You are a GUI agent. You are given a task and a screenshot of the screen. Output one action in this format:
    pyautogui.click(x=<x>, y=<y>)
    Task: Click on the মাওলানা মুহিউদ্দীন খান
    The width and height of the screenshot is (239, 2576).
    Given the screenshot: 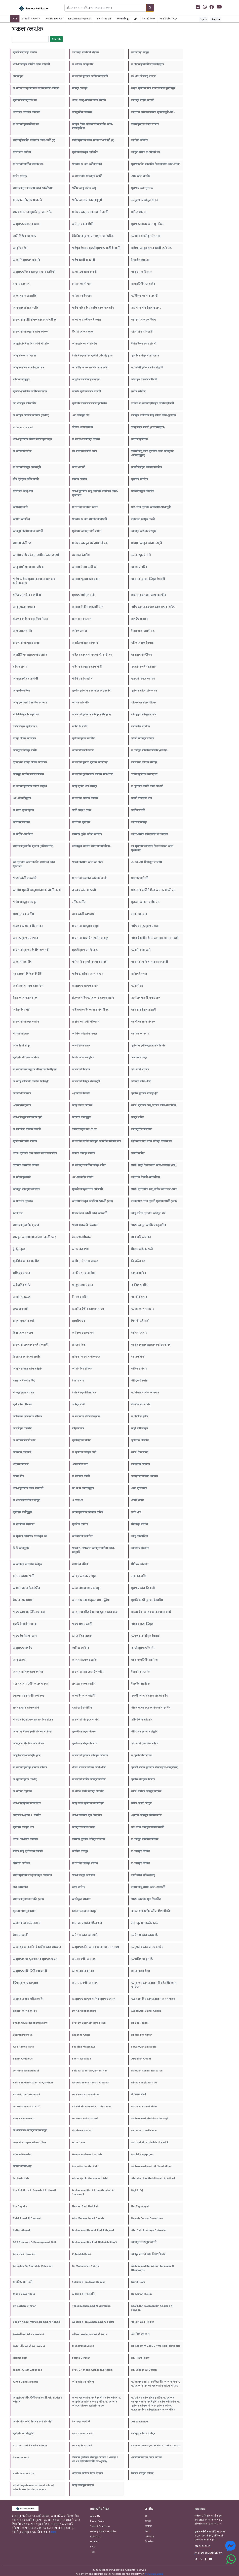 What is the action you would take?
    pyautogui.click(x=26, y=124)
    